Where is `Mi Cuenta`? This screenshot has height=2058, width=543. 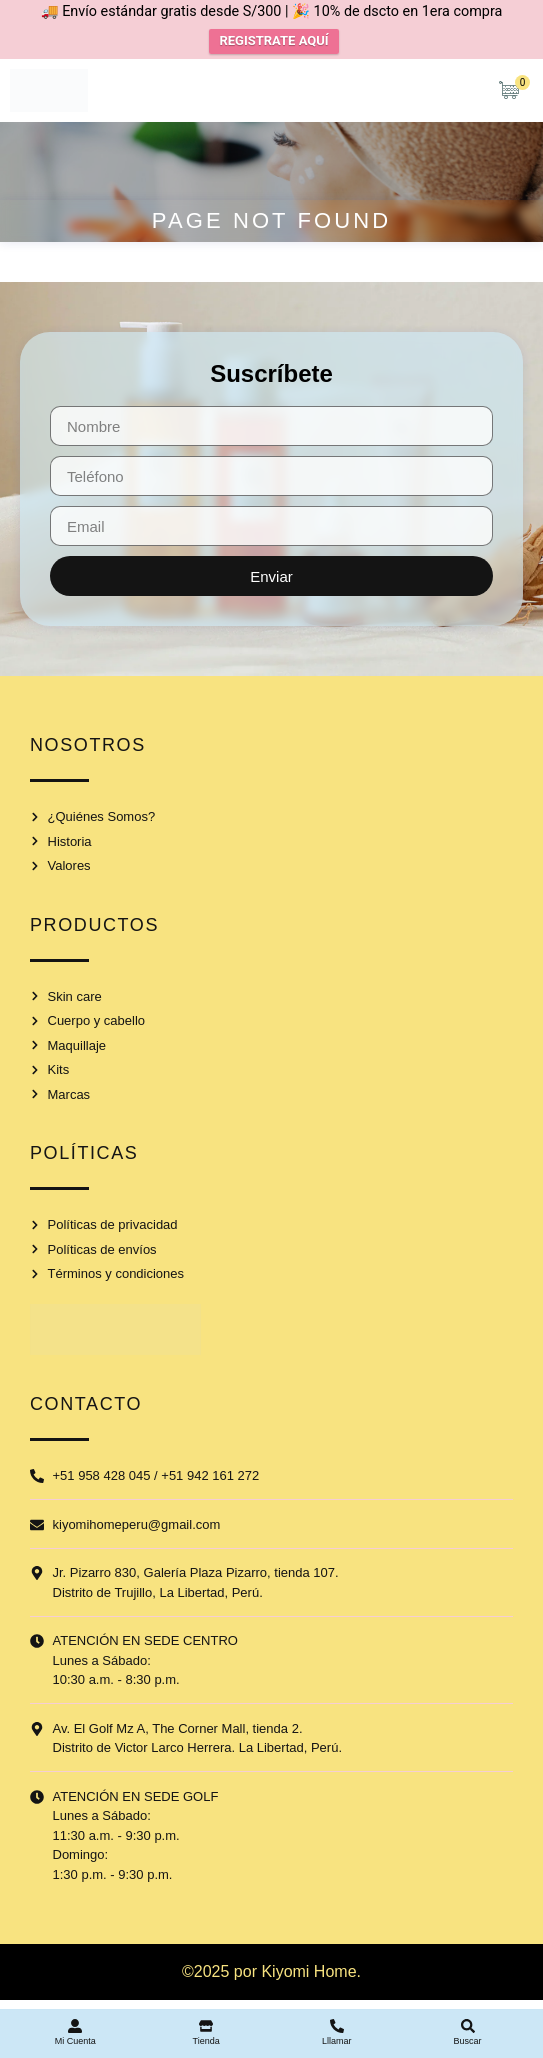
Mi Cuenta is located at coordinates (75, 2041).